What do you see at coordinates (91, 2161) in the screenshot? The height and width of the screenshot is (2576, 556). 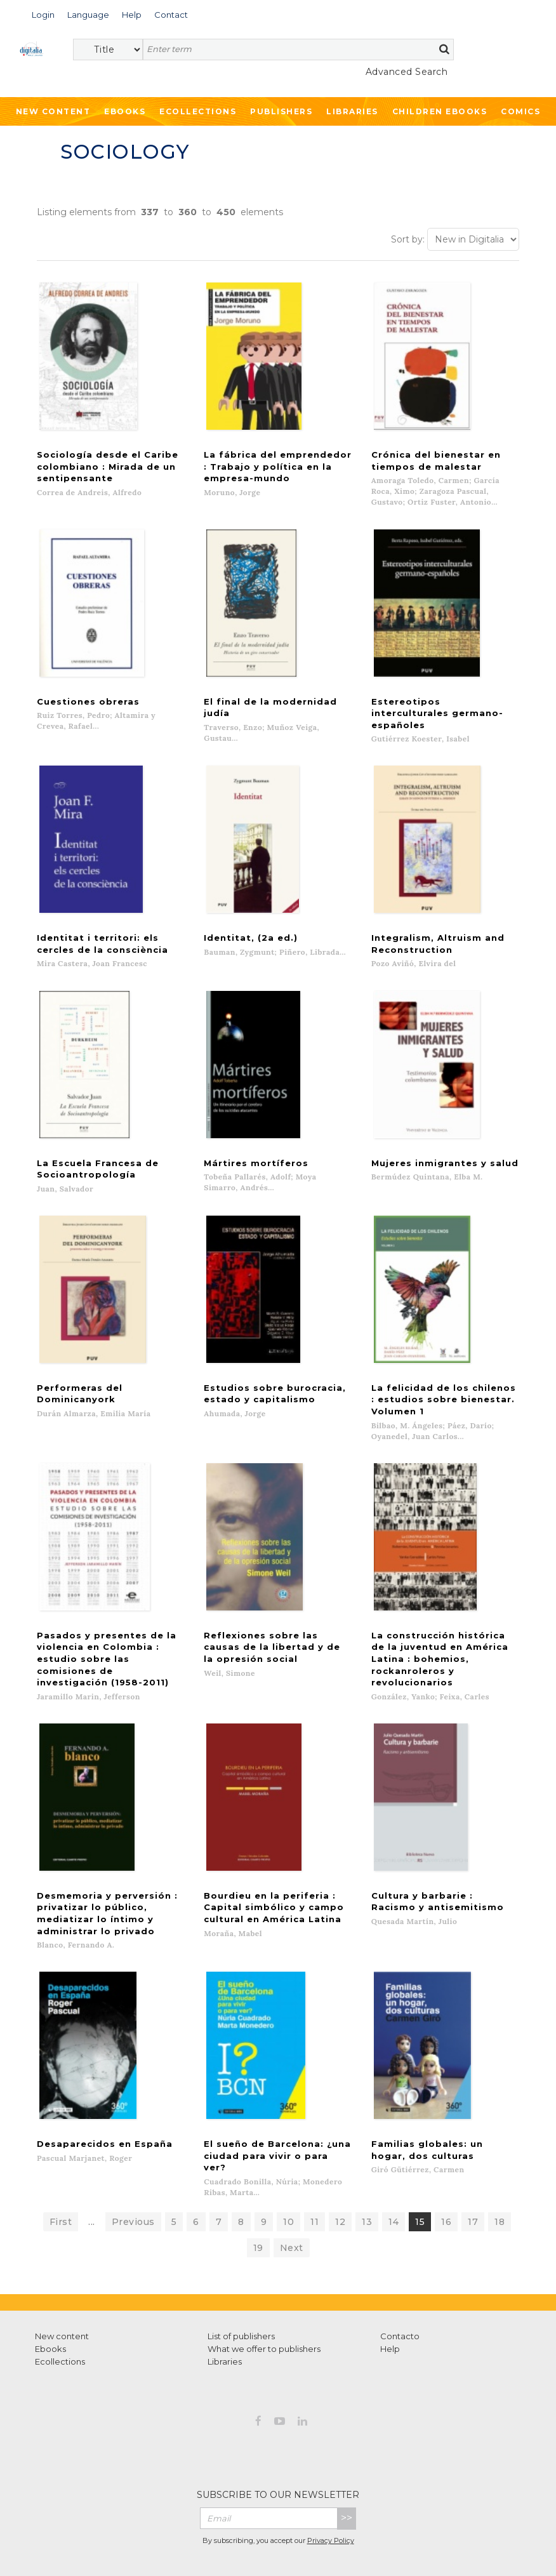 I see `...` at bounding box center [91, 2161].